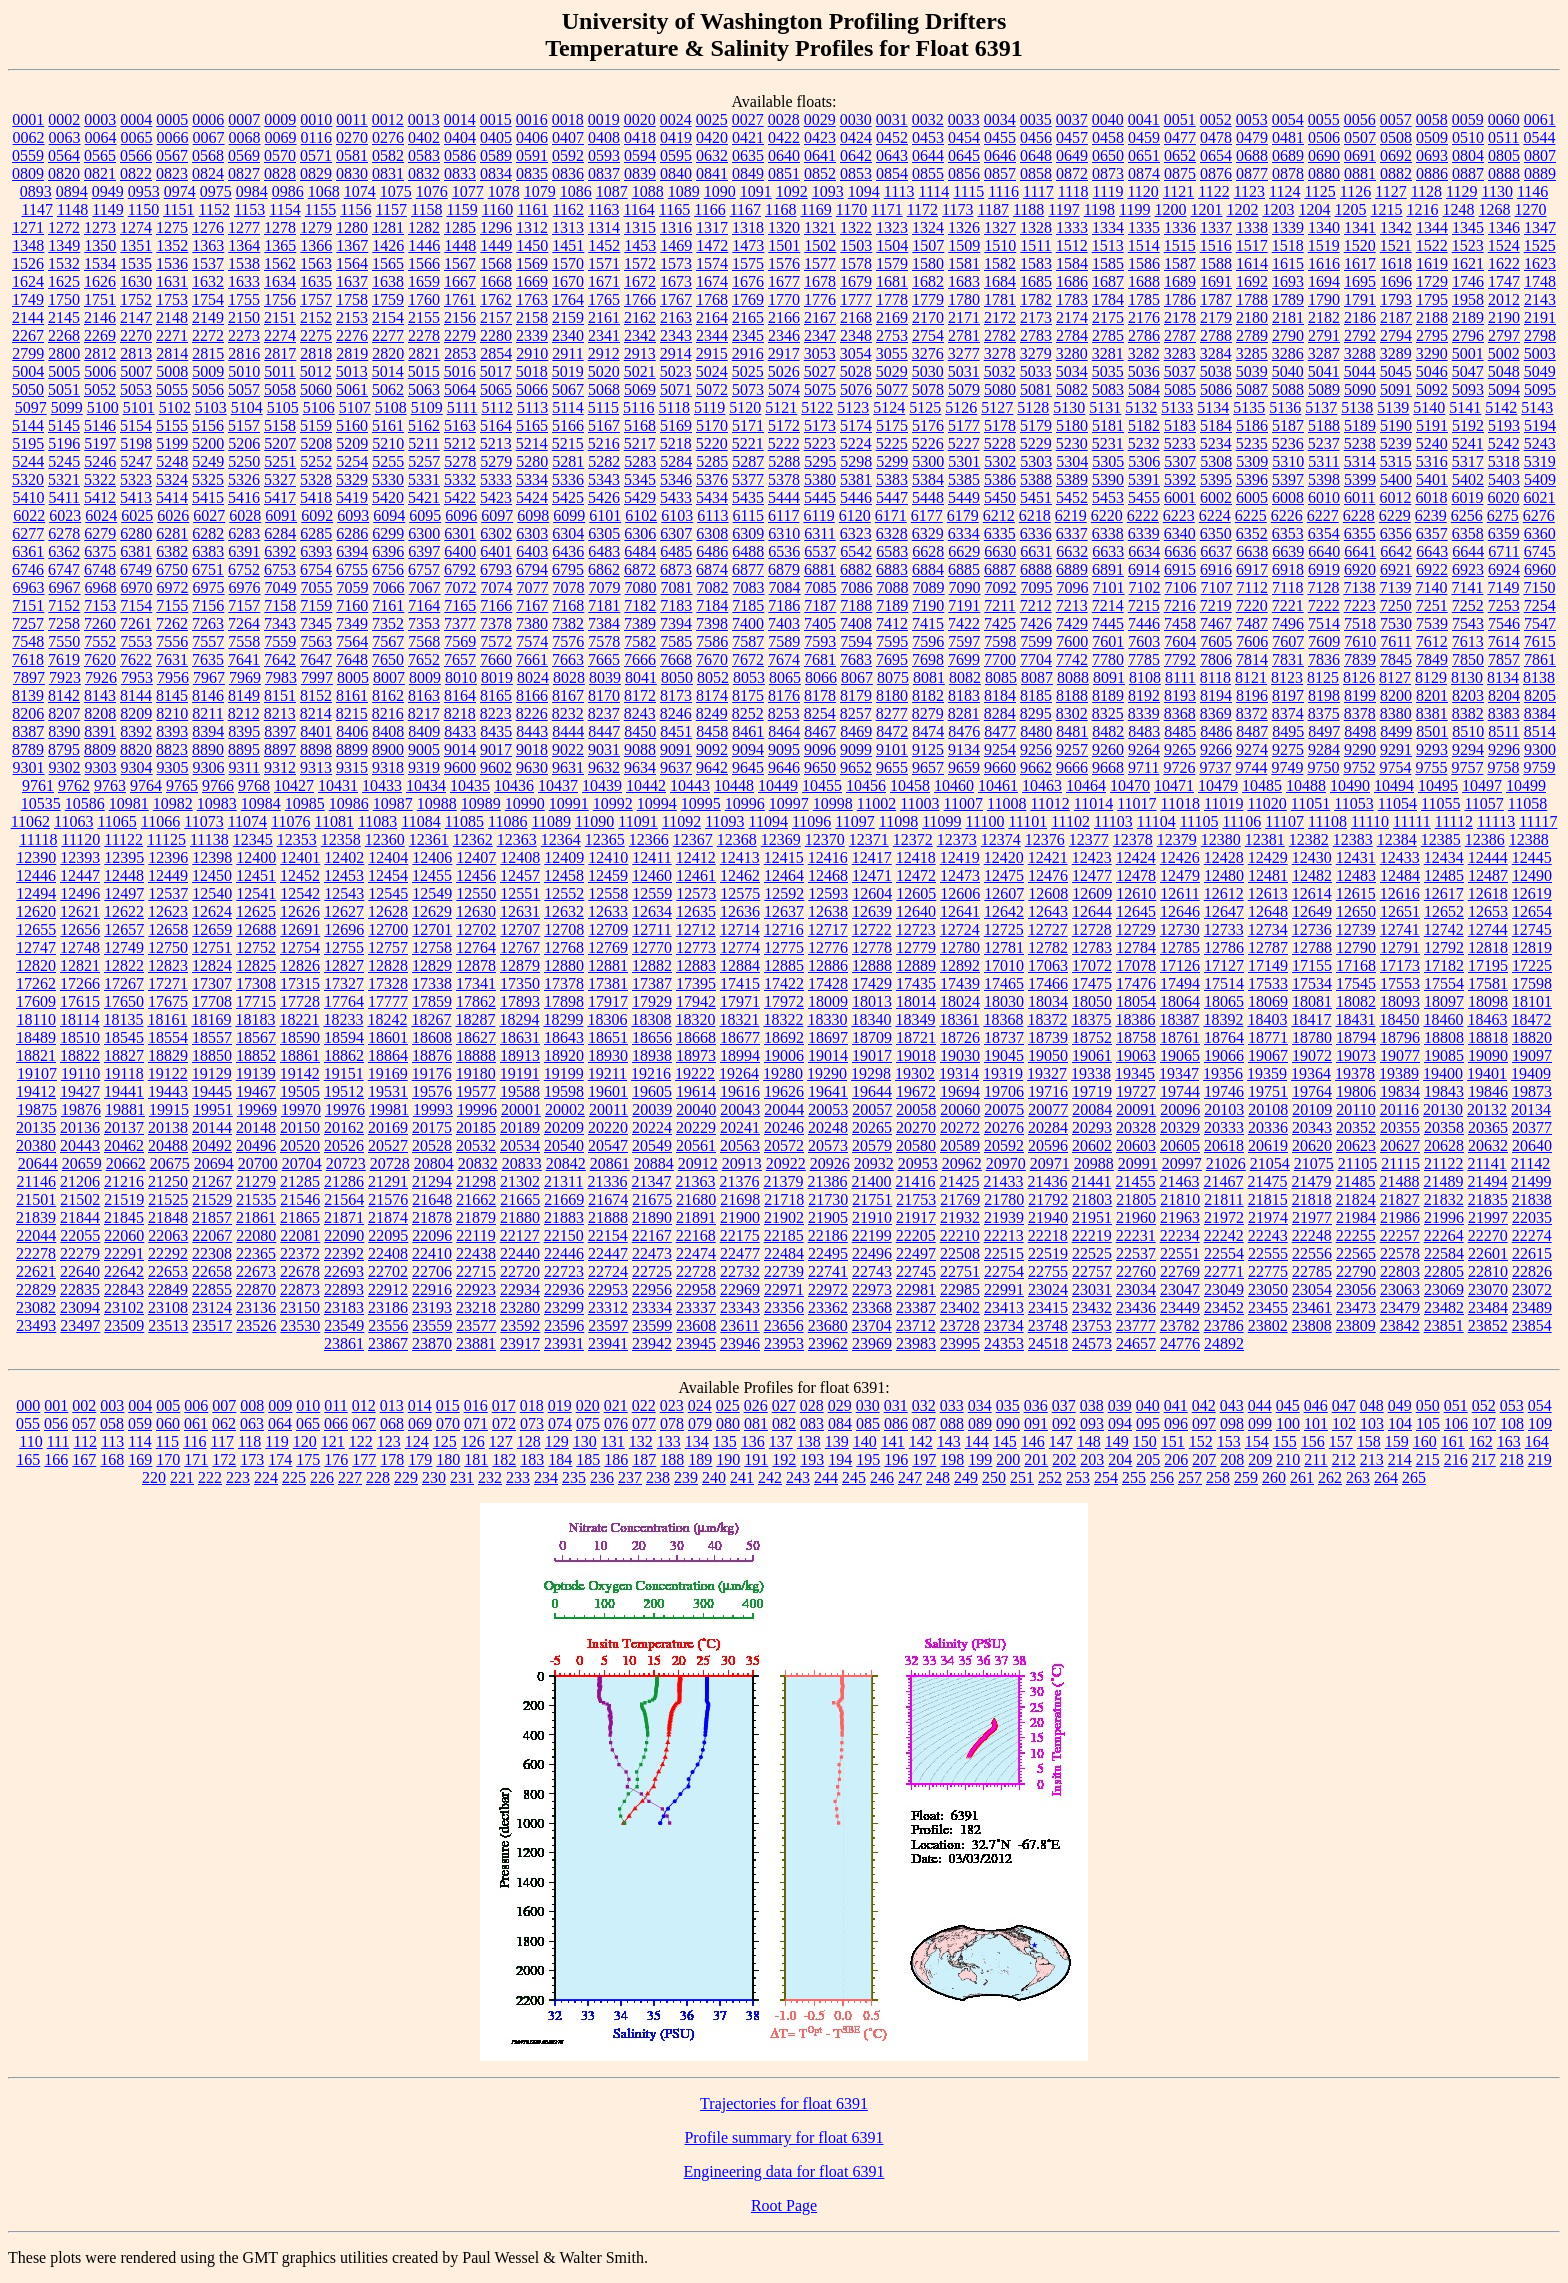 This screenshot has width=1568, height=2283. What do you see at coordinates (1468, 605) in the screenshot?
I see `7252` at bounding box center [1468, 605].